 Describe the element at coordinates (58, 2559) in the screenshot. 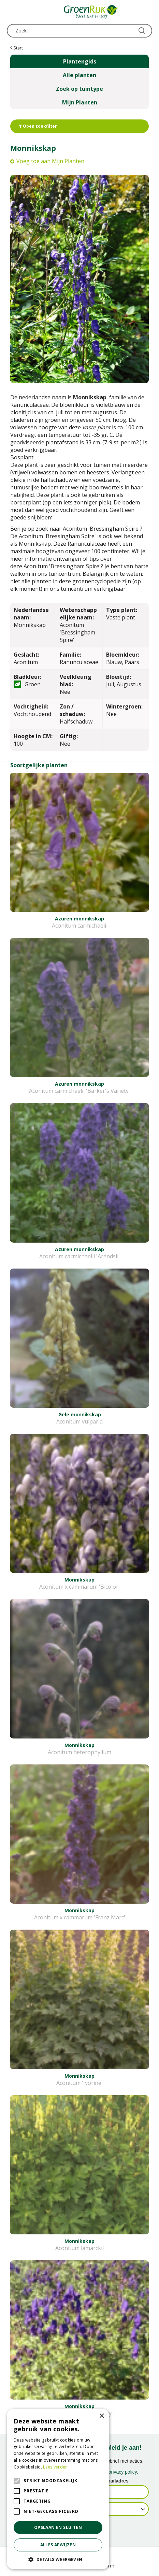

I see `[button]` at that location.